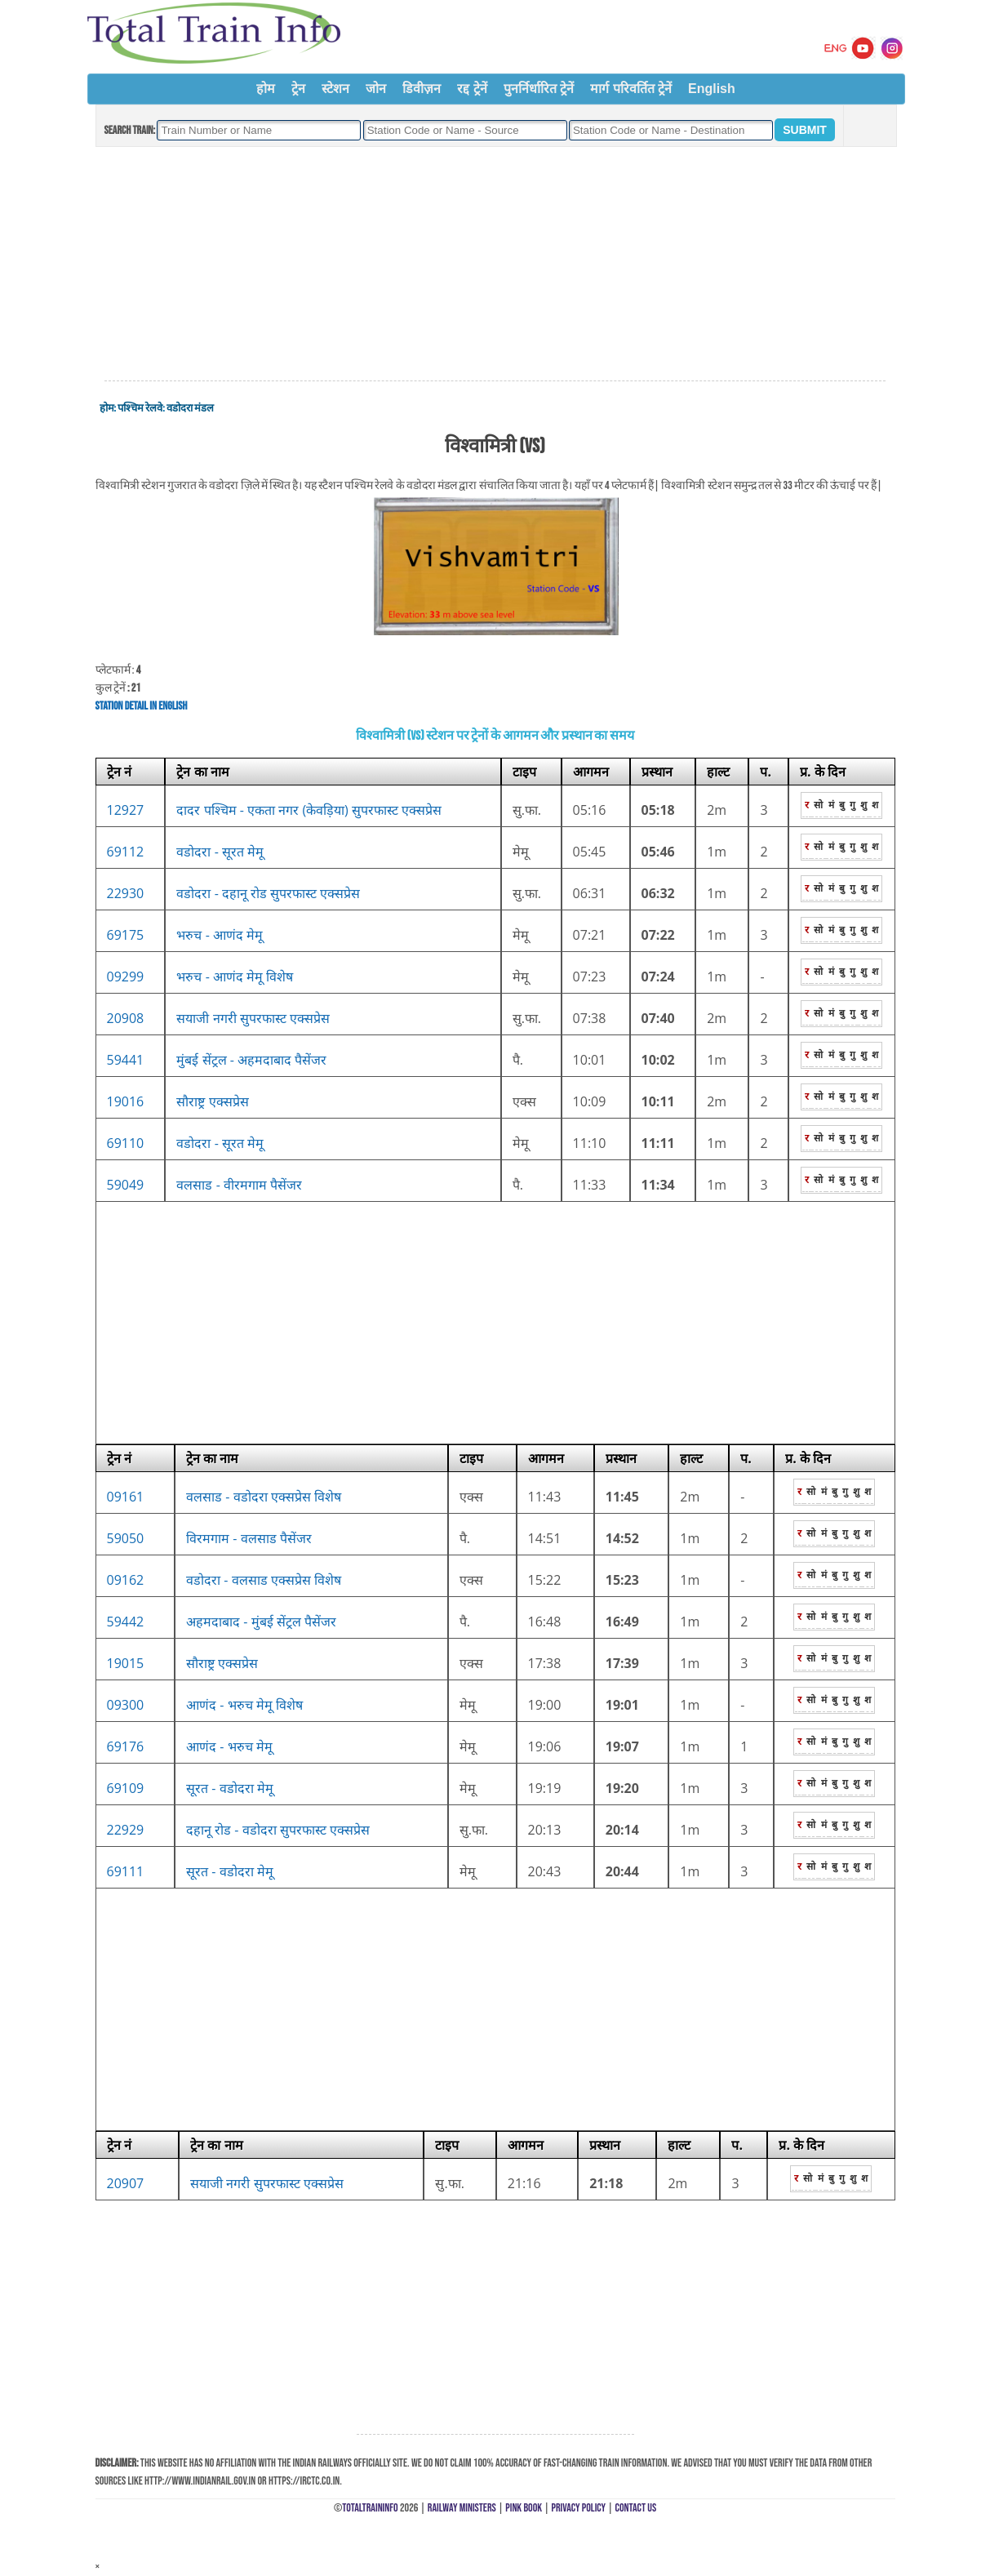 This screenshot has width=990, height=2576. What do you see at coordinates (249, 1538) in the screenshot?
I see `विरमगाम - वलसाड पैसेंजर` at bounding box center [249, 1538].